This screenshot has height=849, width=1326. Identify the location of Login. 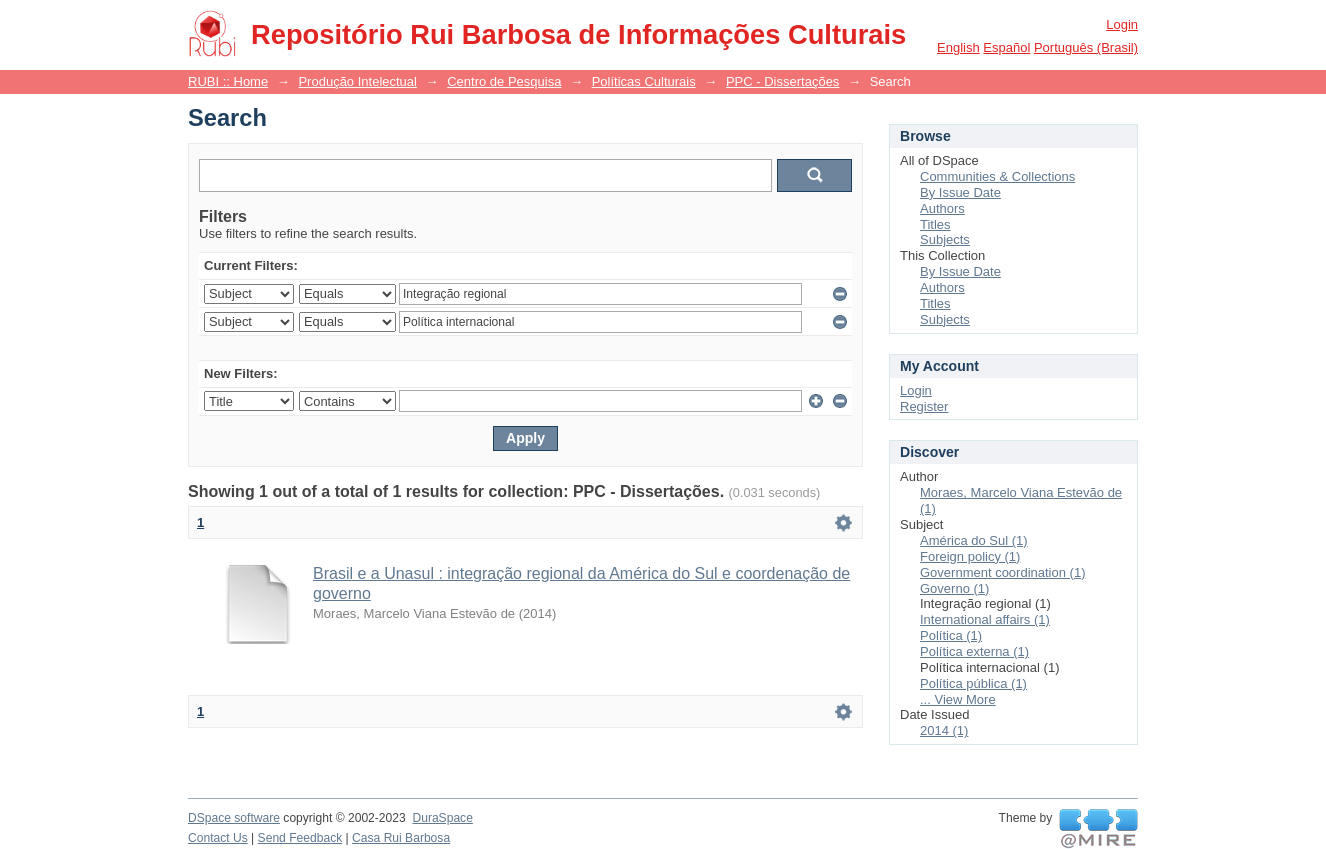
(1122, 24).